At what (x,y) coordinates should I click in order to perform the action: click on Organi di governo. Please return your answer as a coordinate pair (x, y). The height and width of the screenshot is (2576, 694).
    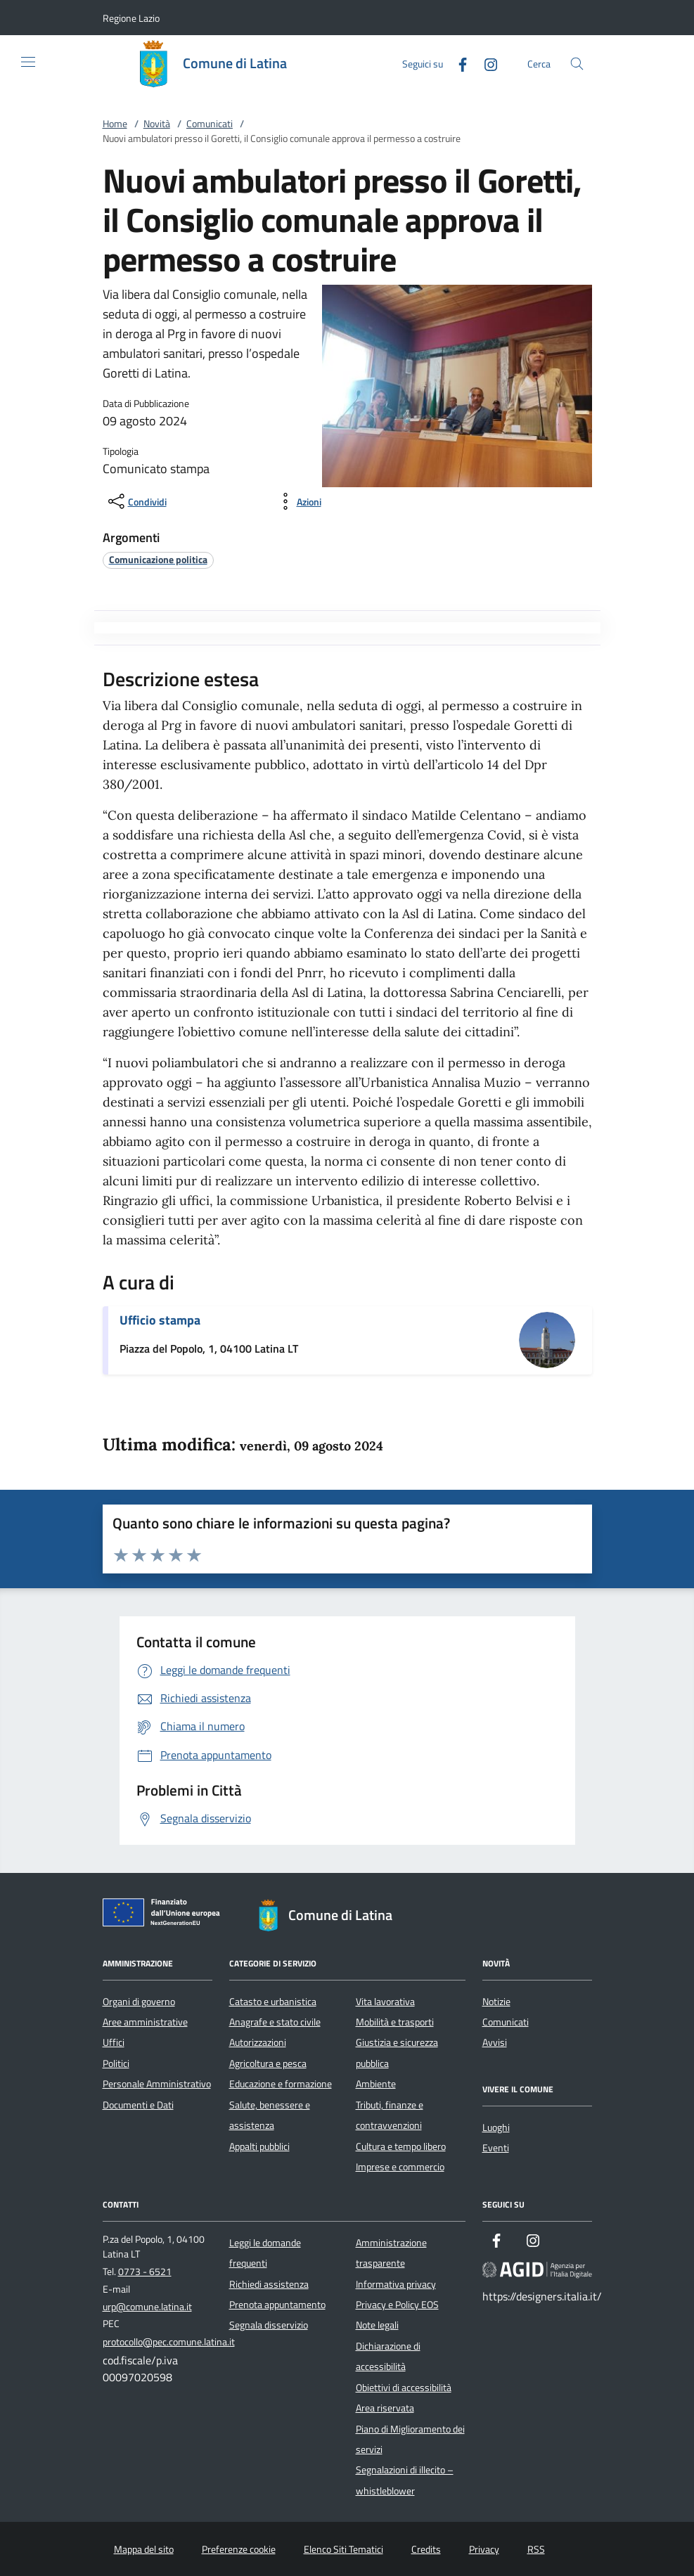
    Looking at the image, I should click on (139, 2001).